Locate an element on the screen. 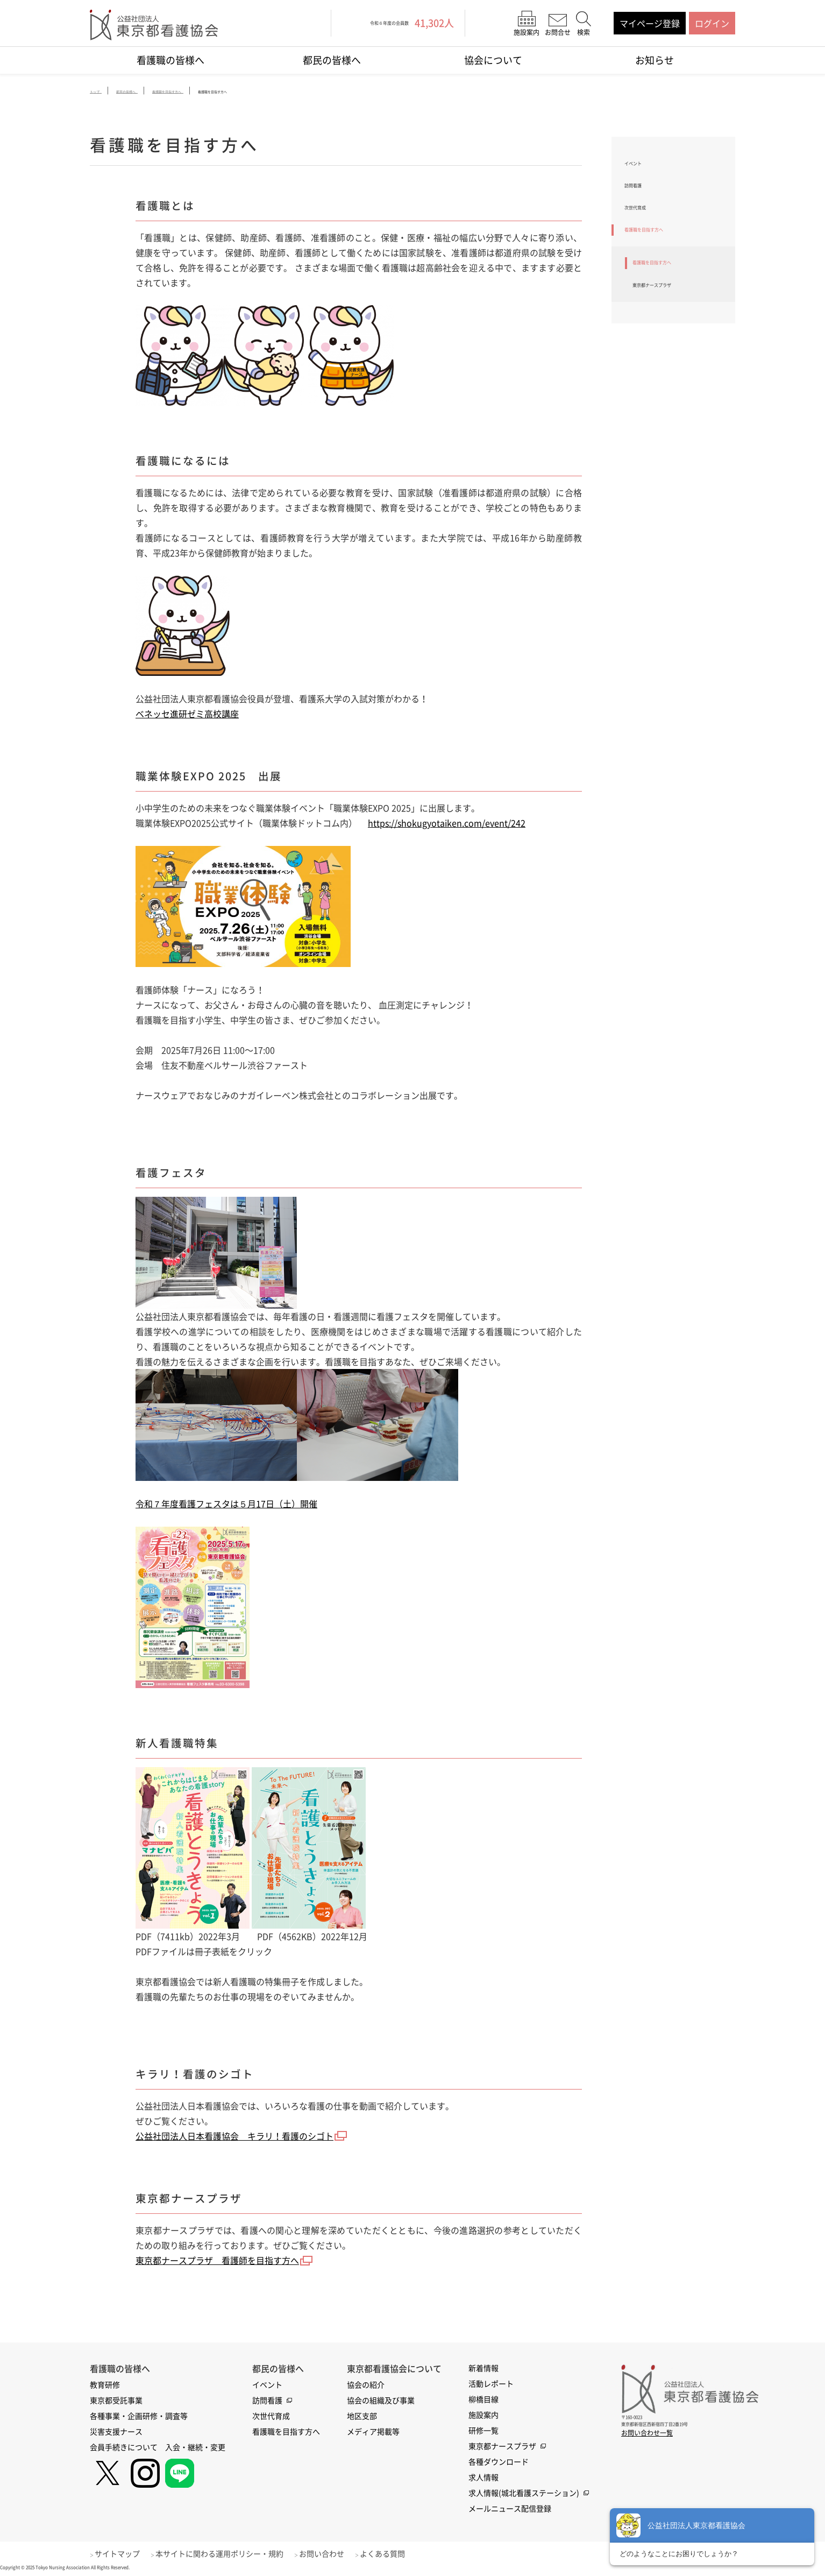 The height and width of the screenshot is (2576, 825). 次世代育成 is located at coordinates (645, 222).